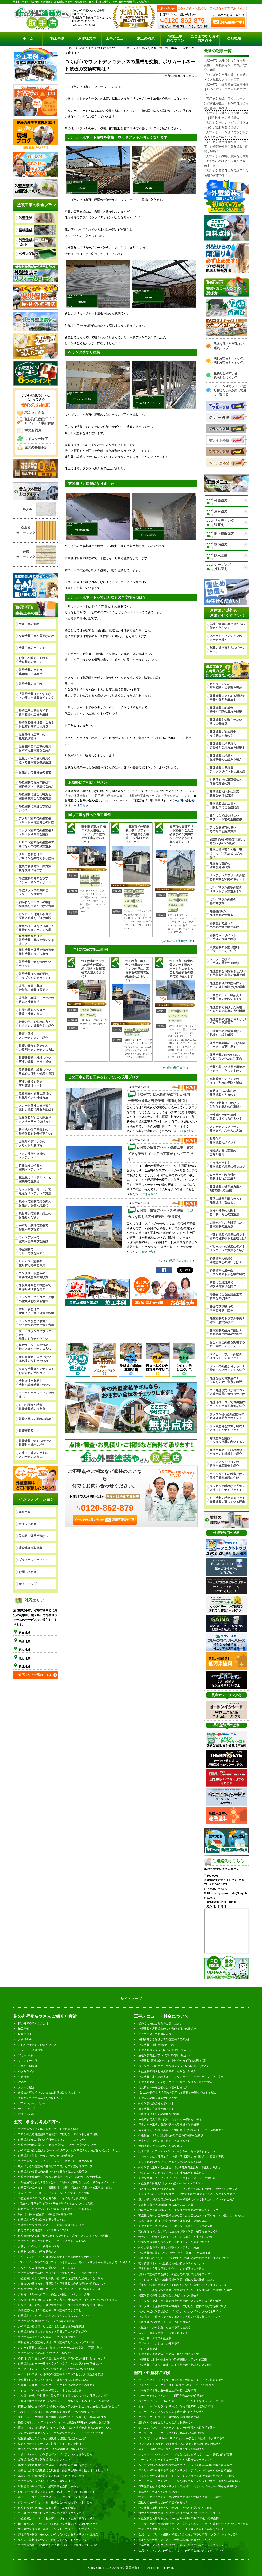 This screenshot has width=262, height=2576. Describe the element at coordinates (179, 2311) in the screenshot. I see `雨戸、戸袋に塗装は必要？メンテナンスのタイミングと劣化サイン` at that location.